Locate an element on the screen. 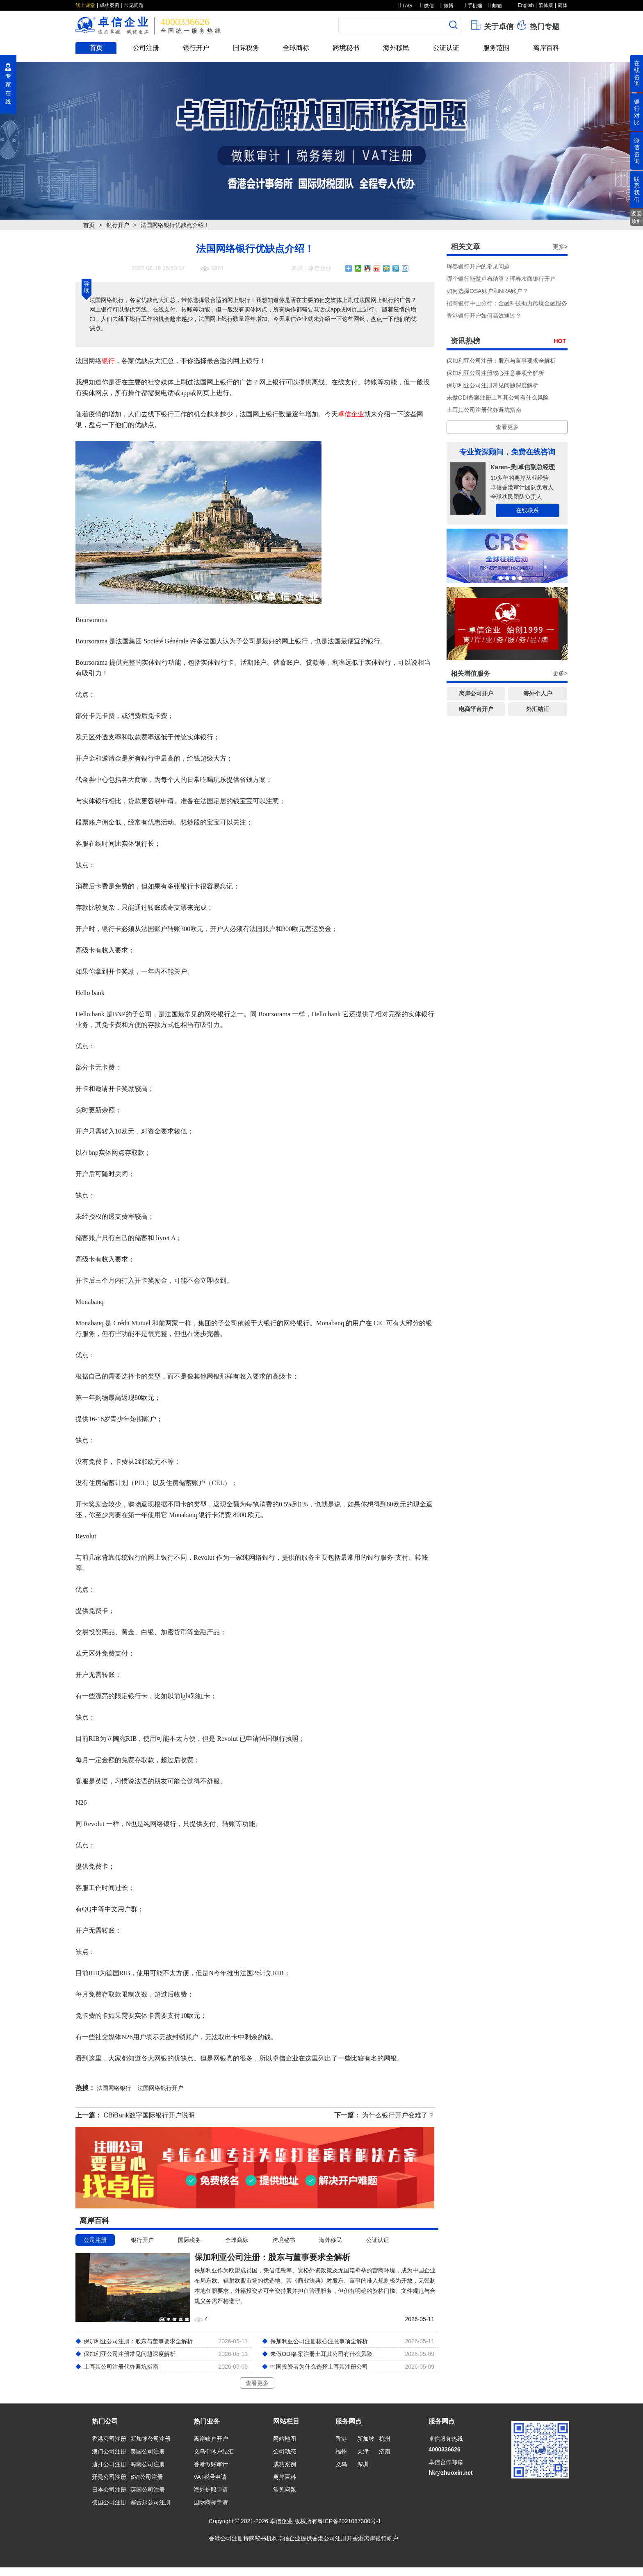 This screenshot has width=643, height=2576. 国际商标申请 is located at coordinates (211, 2502).